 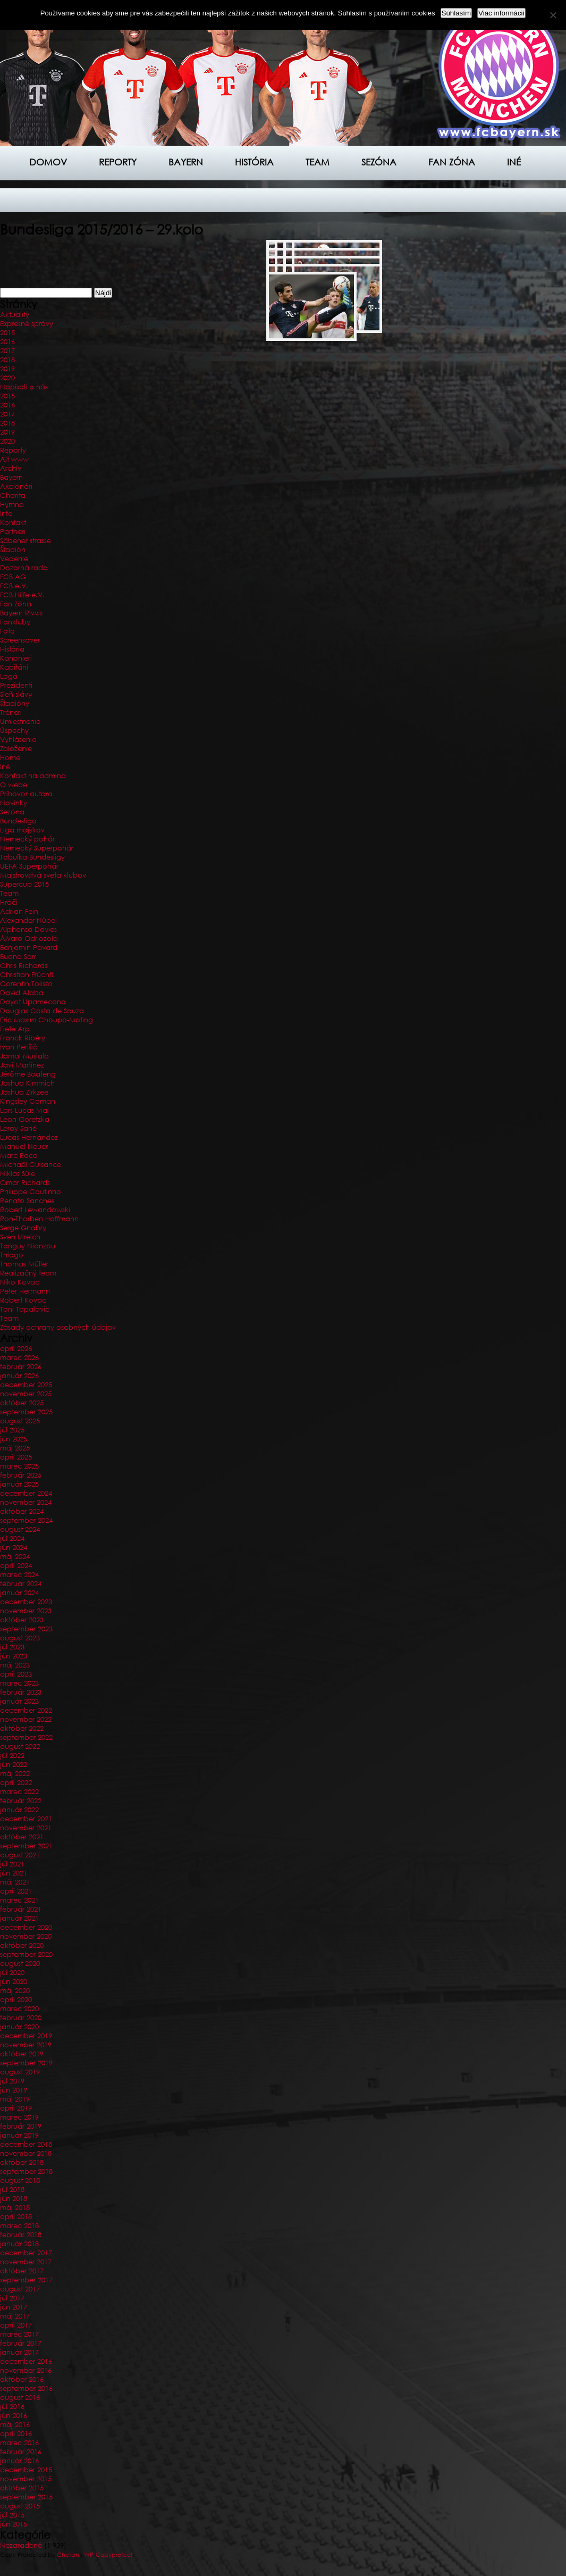 What do you see at coordinates (19, 2352) in the screenshot?
I see `január 2017` at bounding box center [19, 2352].